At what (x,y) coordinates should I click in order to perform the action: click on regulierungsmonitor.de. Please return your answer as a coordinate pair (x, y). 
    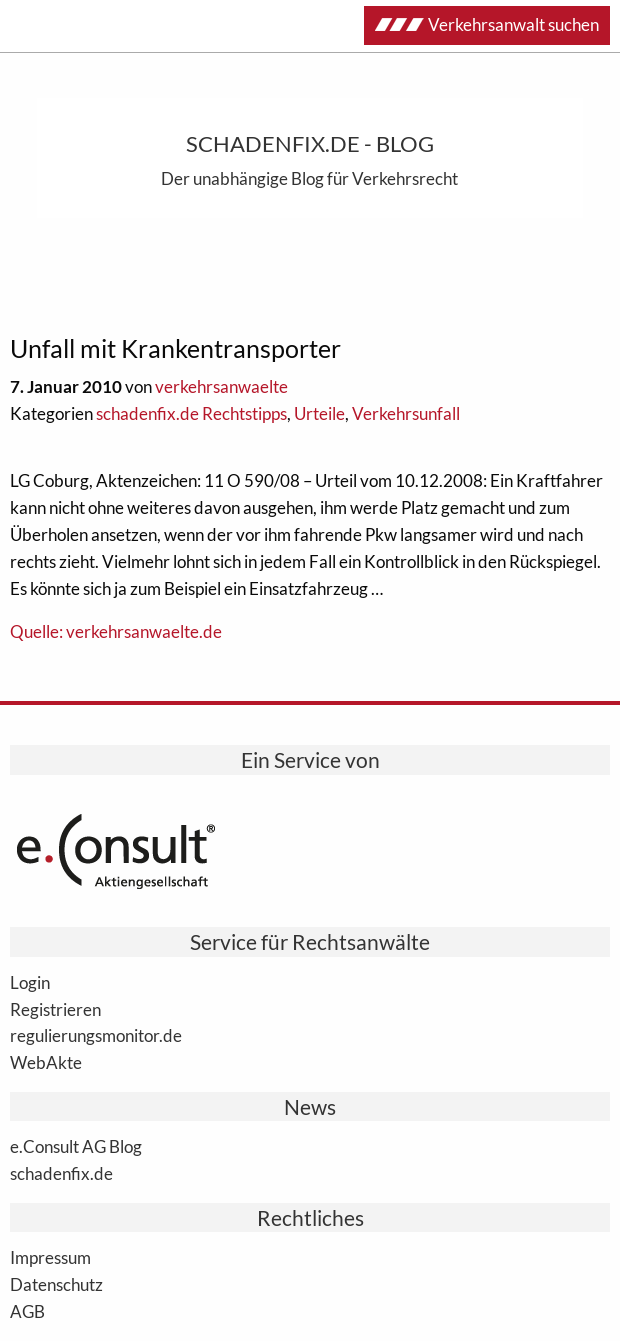
    Looking at the image, I should click on (96, 1035).